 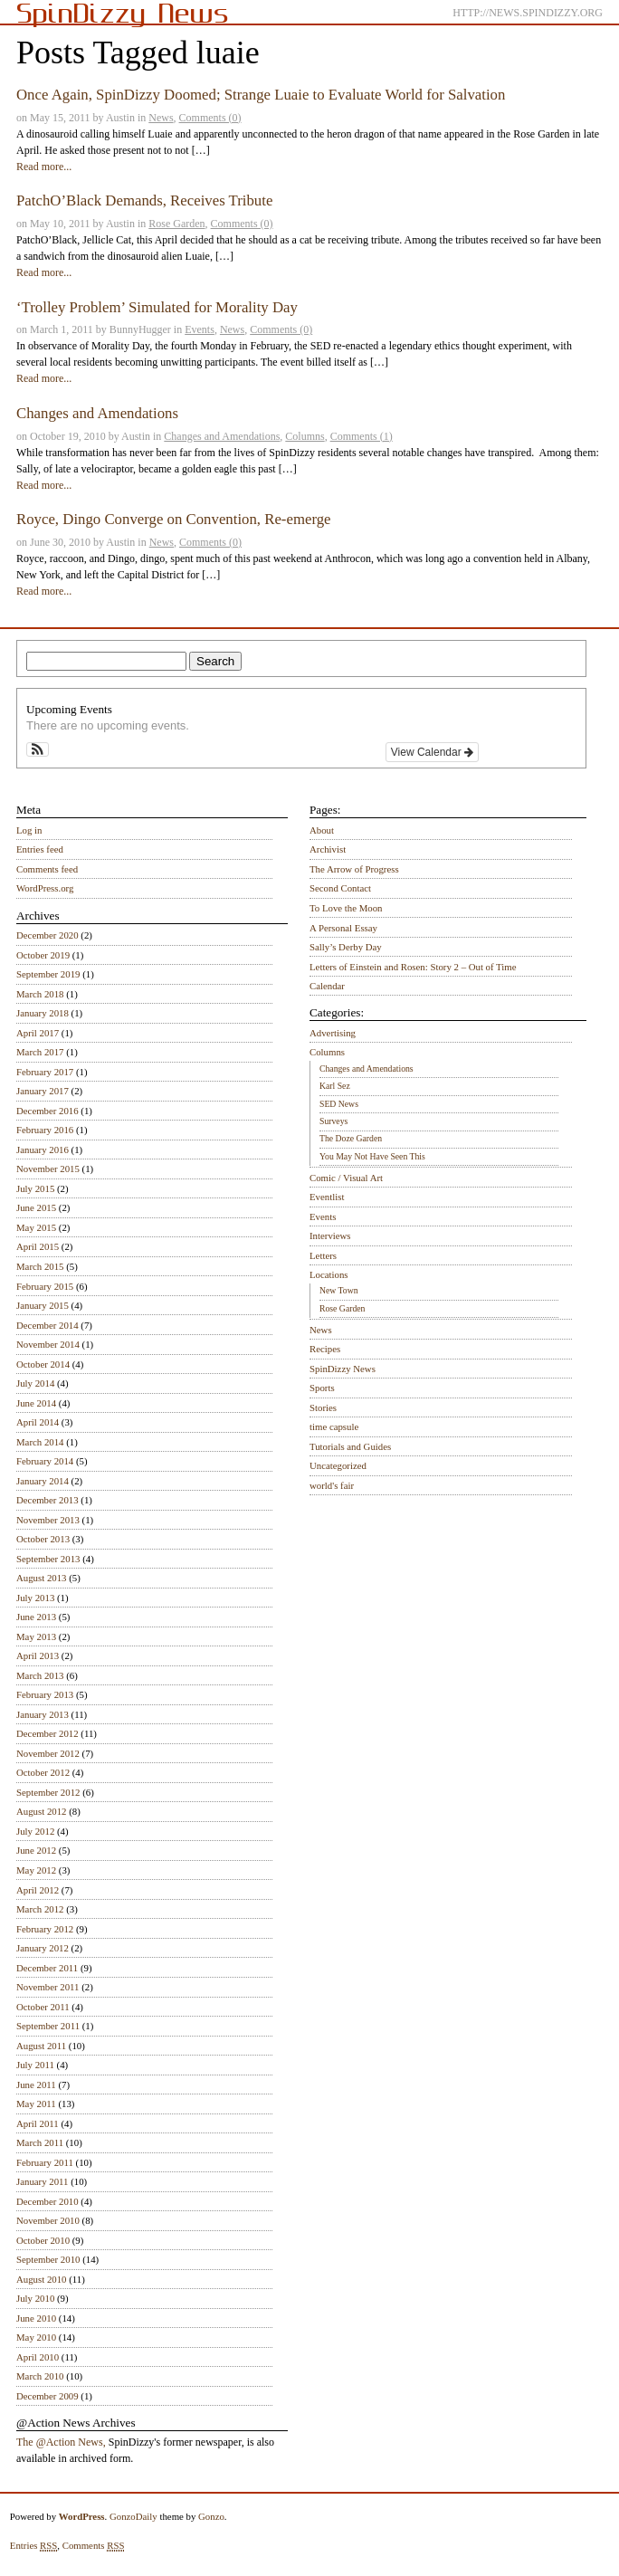 I want to click on Interviews, so click(x=330, y=1235).